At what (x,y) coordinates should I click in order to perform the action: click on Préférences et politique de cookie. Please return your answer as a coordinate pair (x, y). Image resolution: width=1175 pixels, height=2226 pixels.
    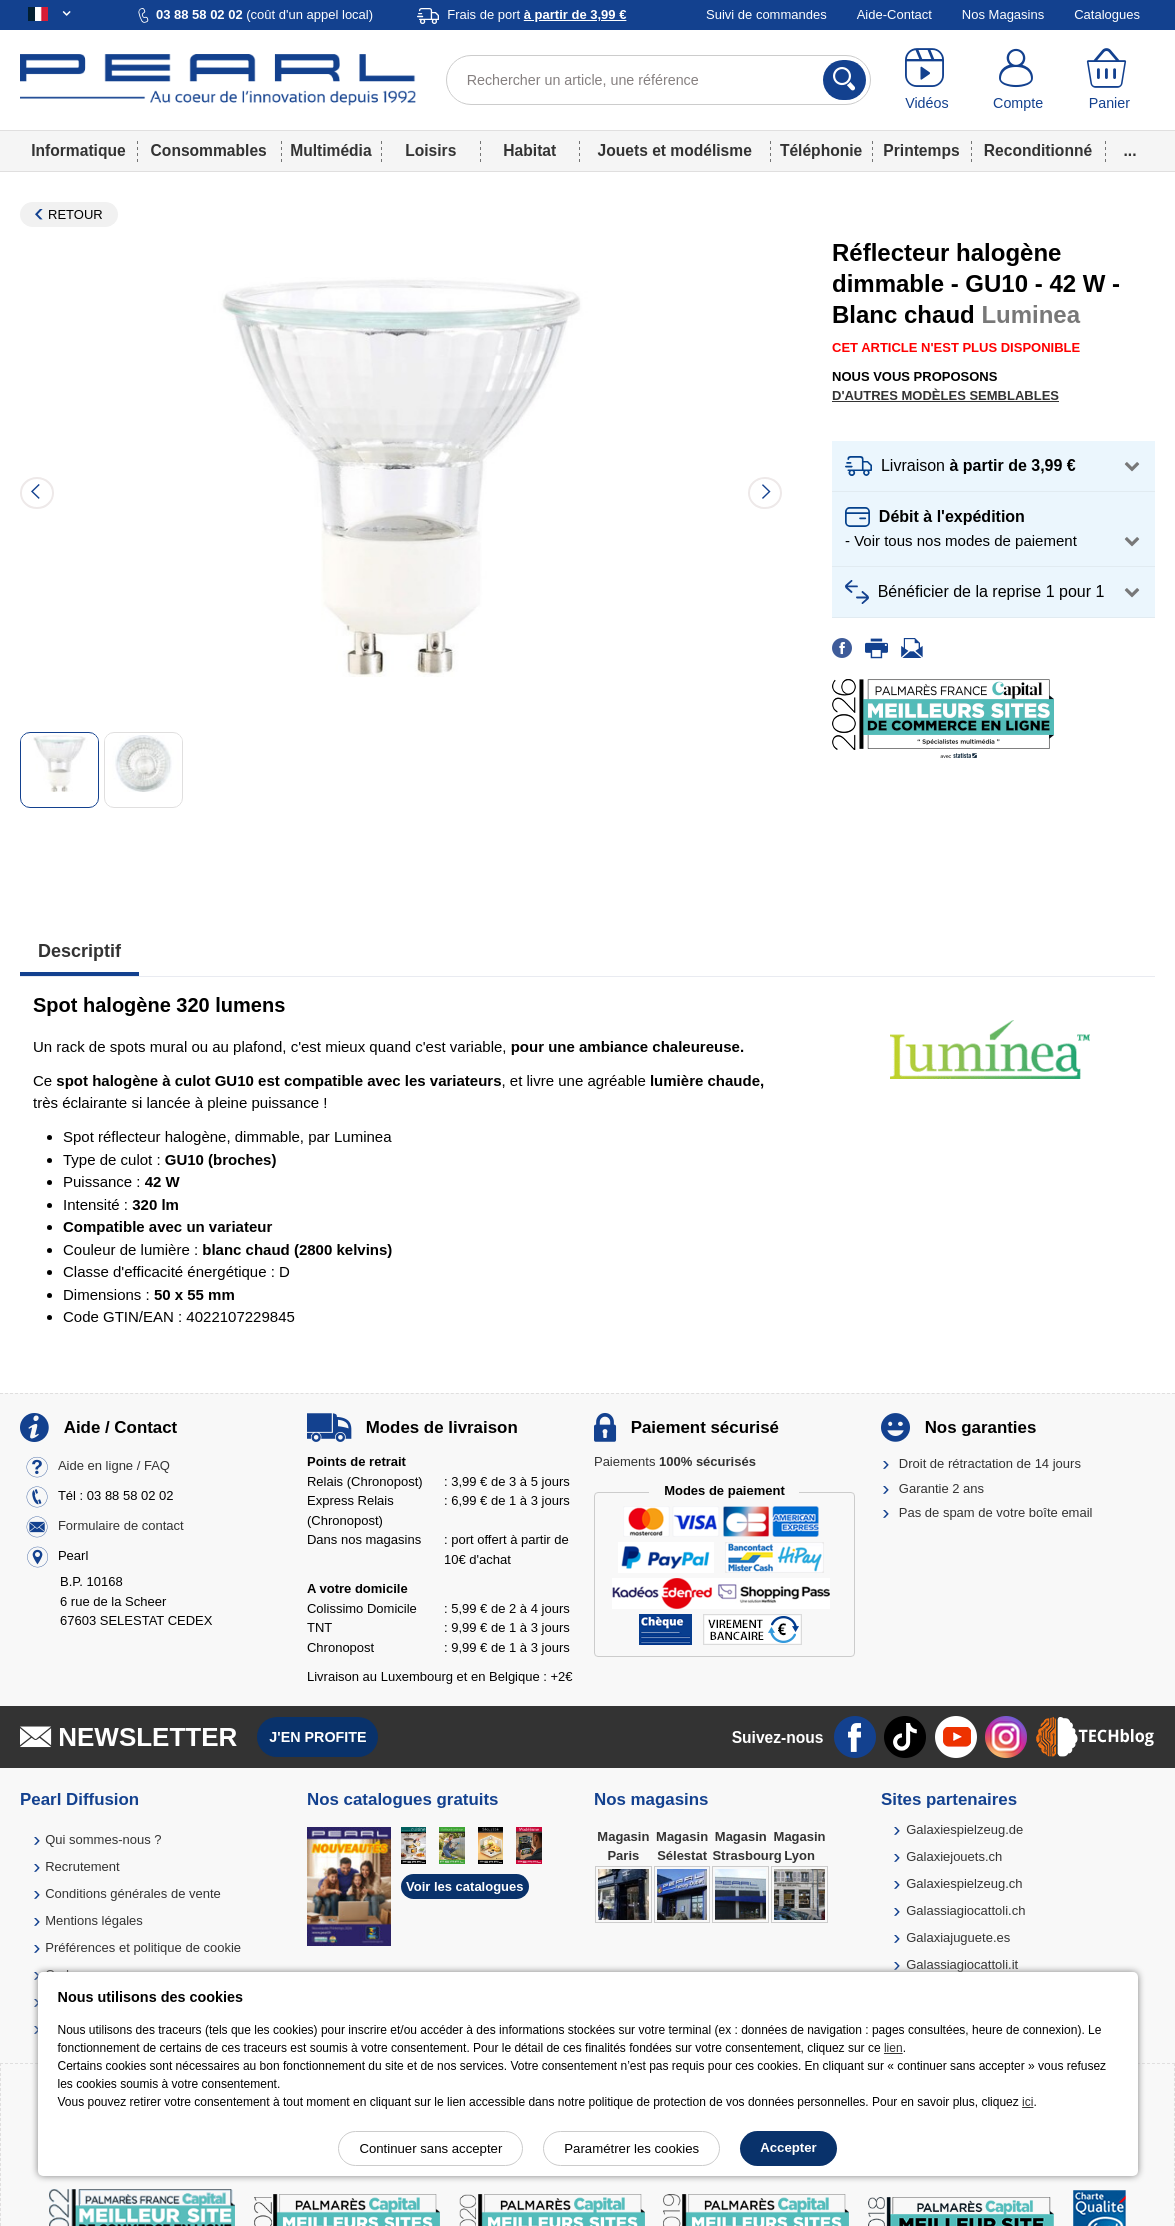
    Looking at the image, I should click on (143, 1947).